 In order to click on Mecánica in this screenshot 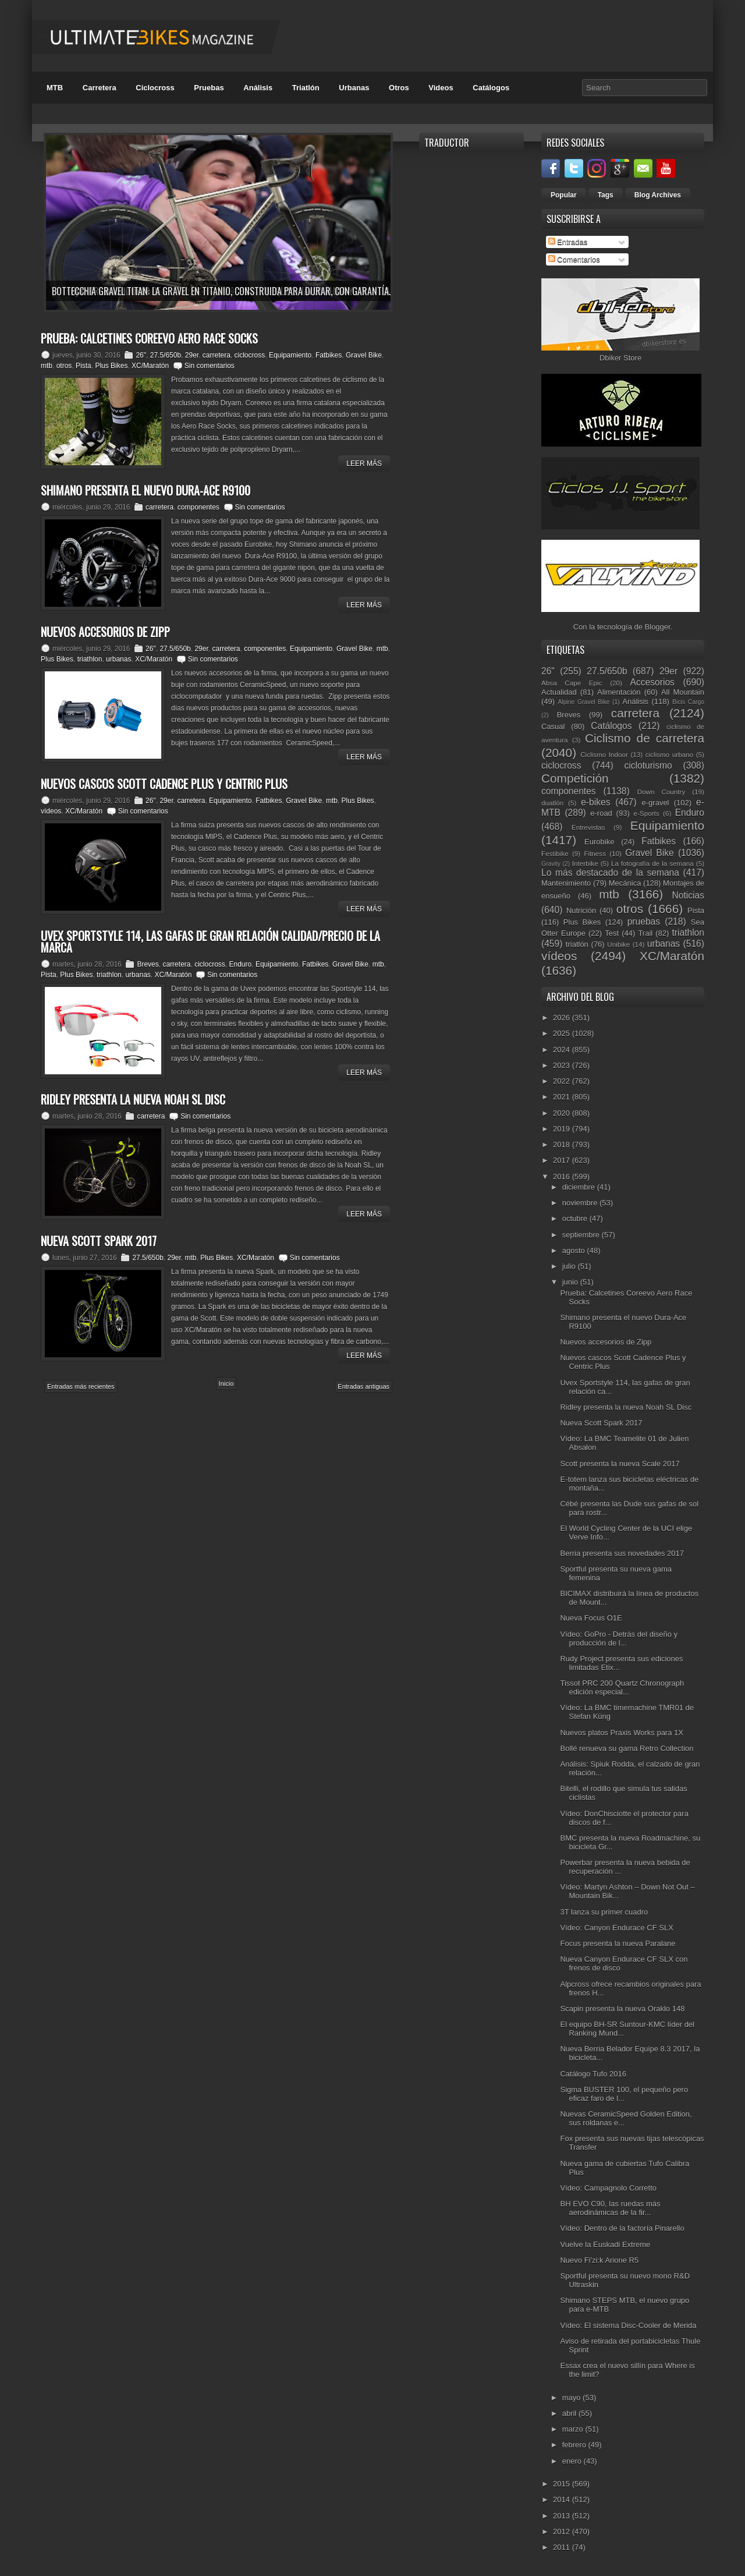, I will do `click(625, 883)`.